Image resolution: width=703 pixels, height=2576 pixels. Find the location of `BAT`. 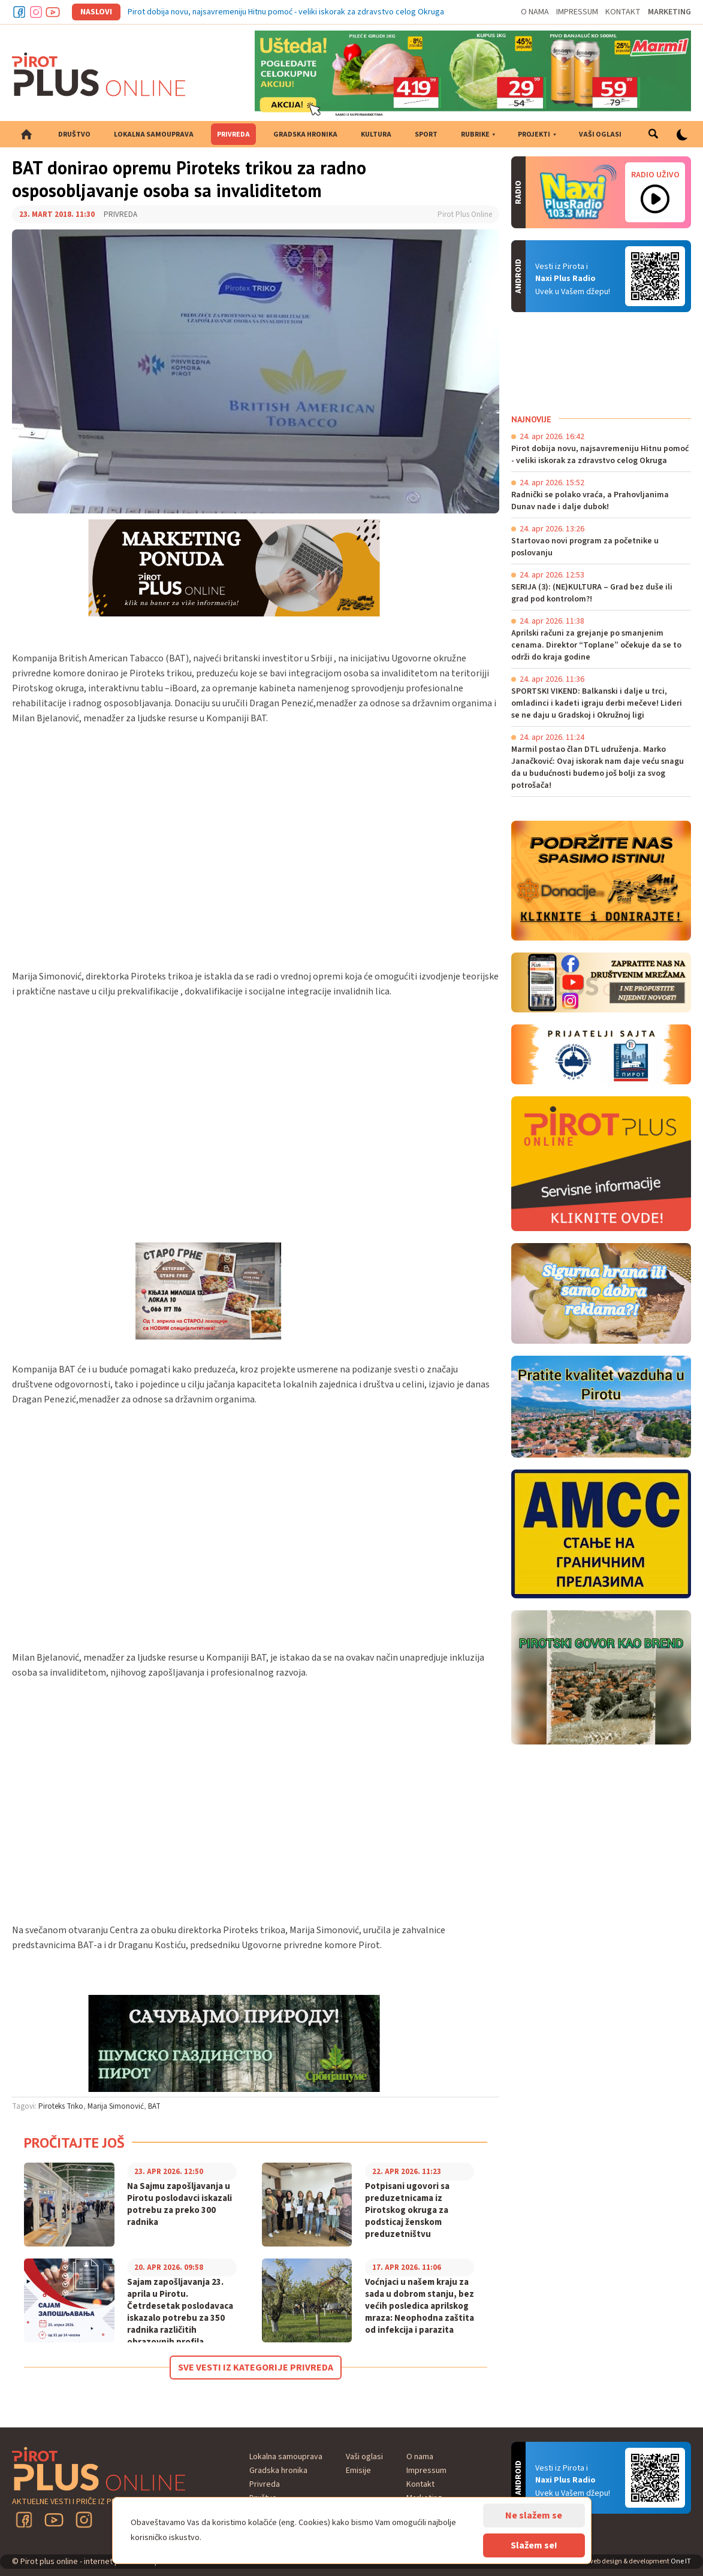

BAT is located at coordinates (154, 2106).